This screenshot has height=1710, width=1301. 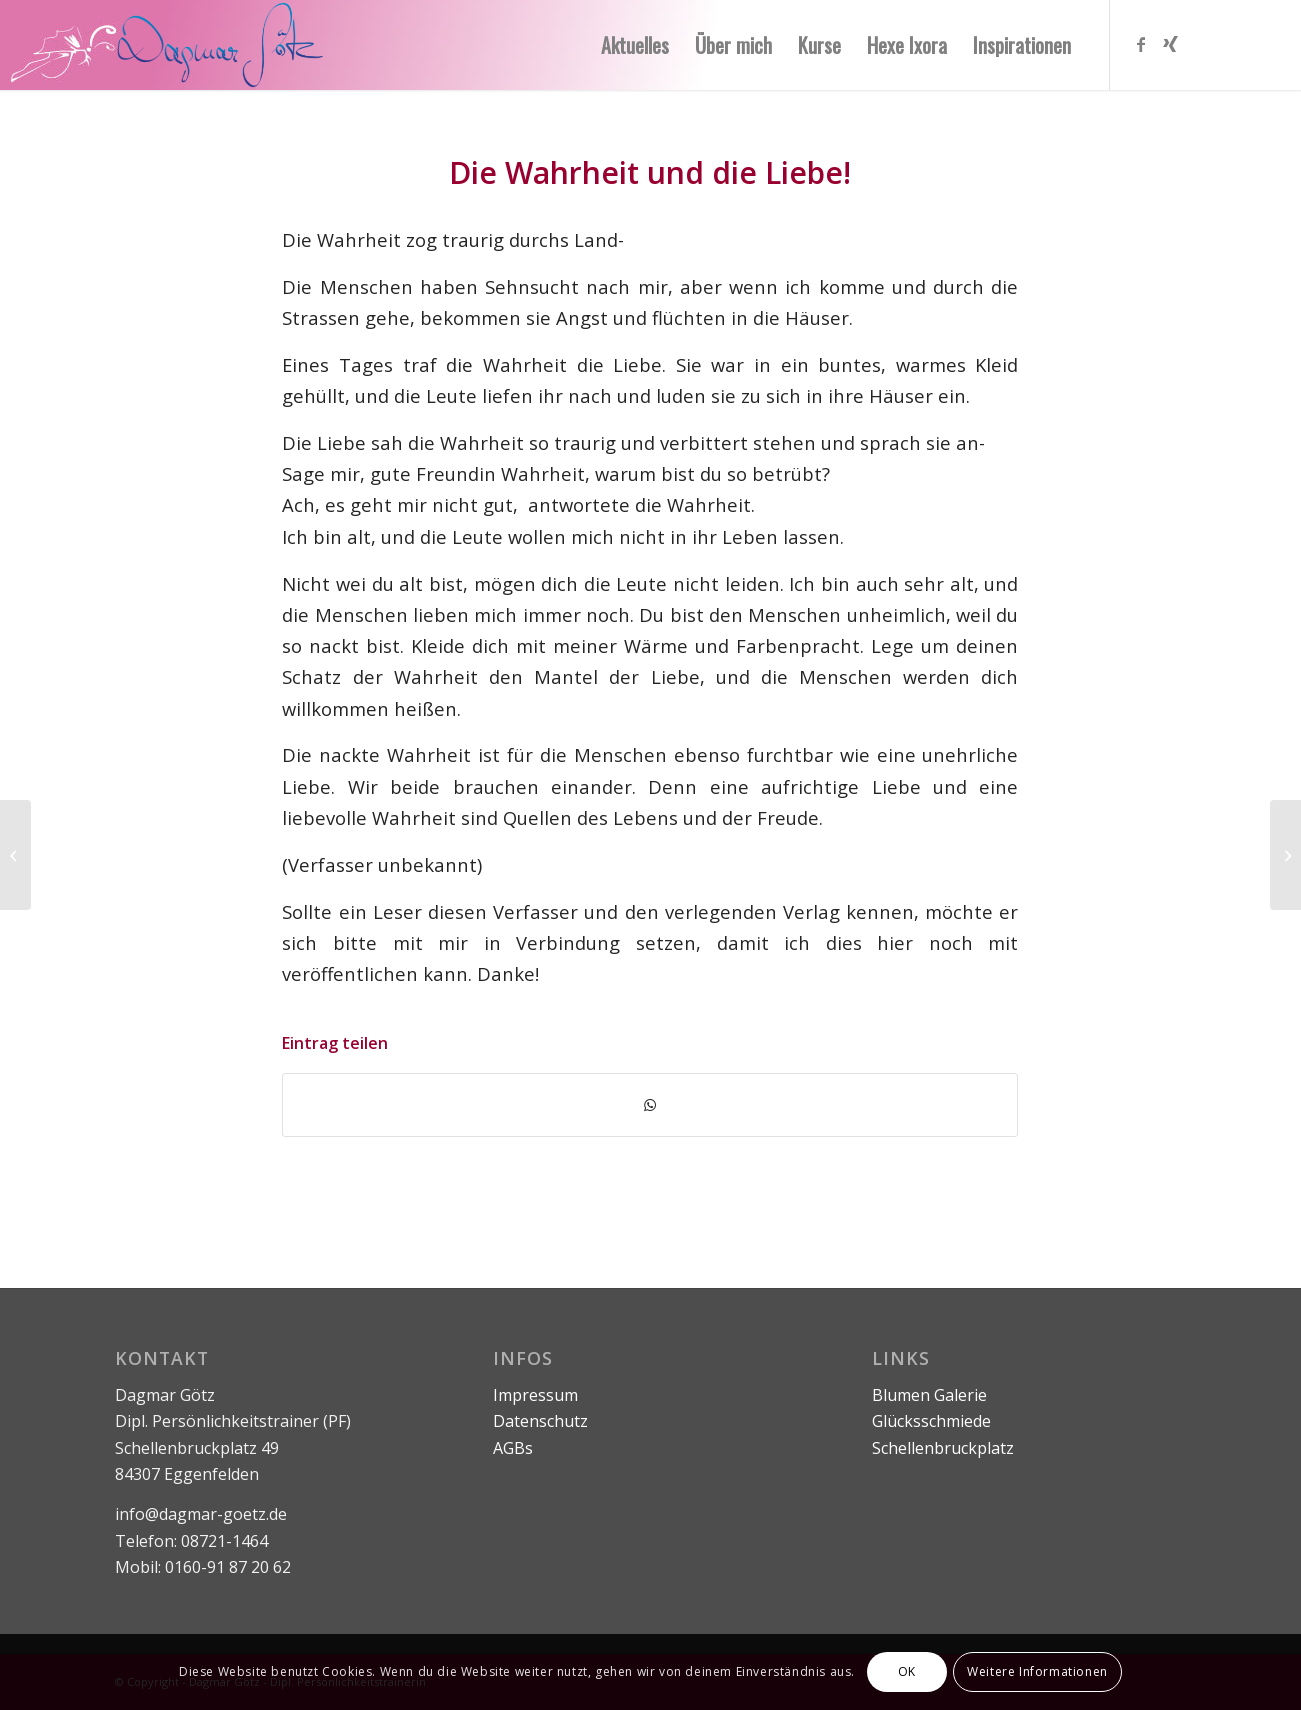 What do you see at coordinates (220, 45) in the screenshot?
I see `[logo-ohne-text]` at bounding box center [220, 45].